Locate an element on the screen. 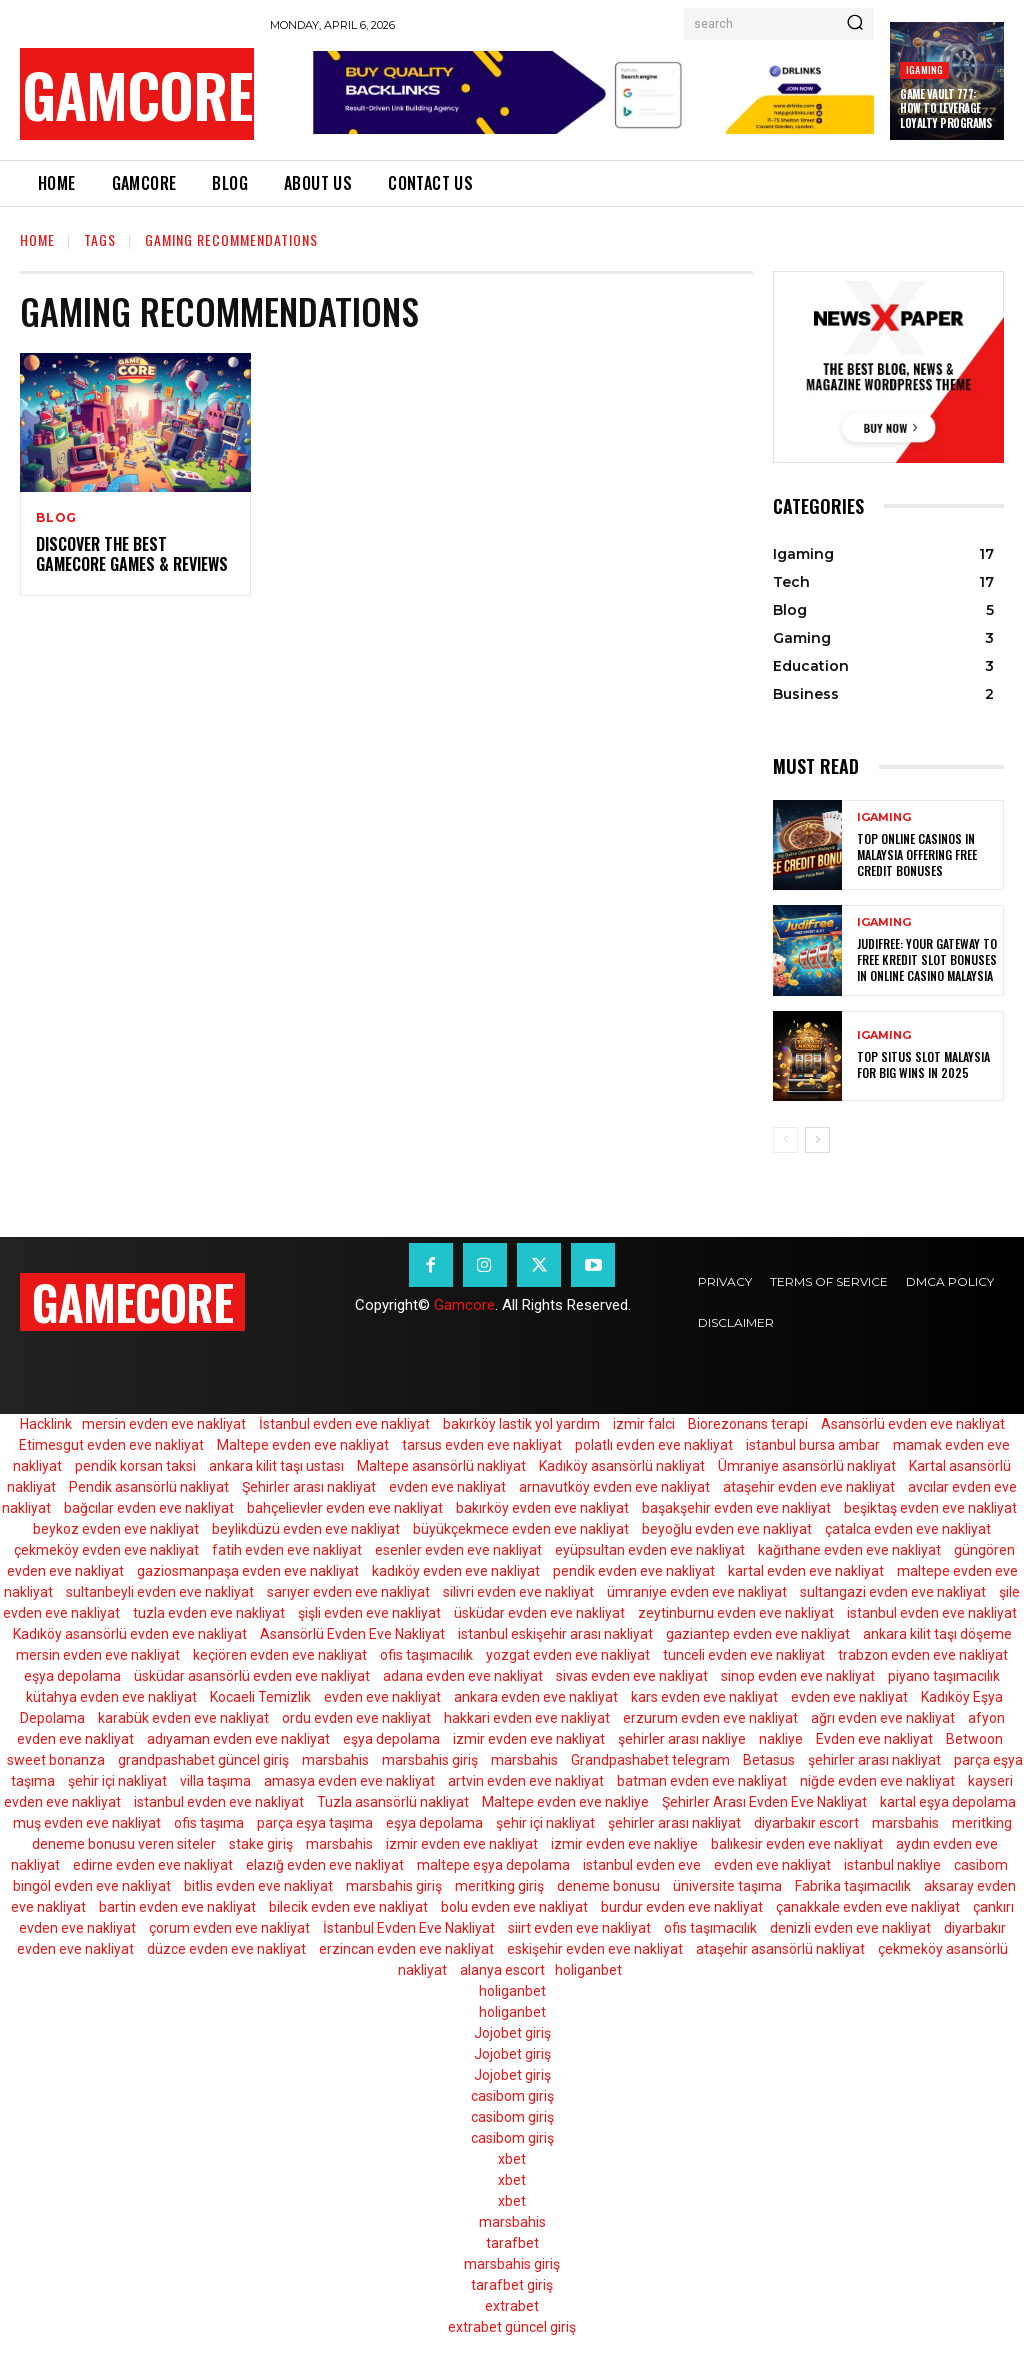 The image size is (1024, 2359). Judifree: Your Gateway to Free Kredit Slot Bonuses in Online Casino Malaysia is located at coordinates (927, 960).